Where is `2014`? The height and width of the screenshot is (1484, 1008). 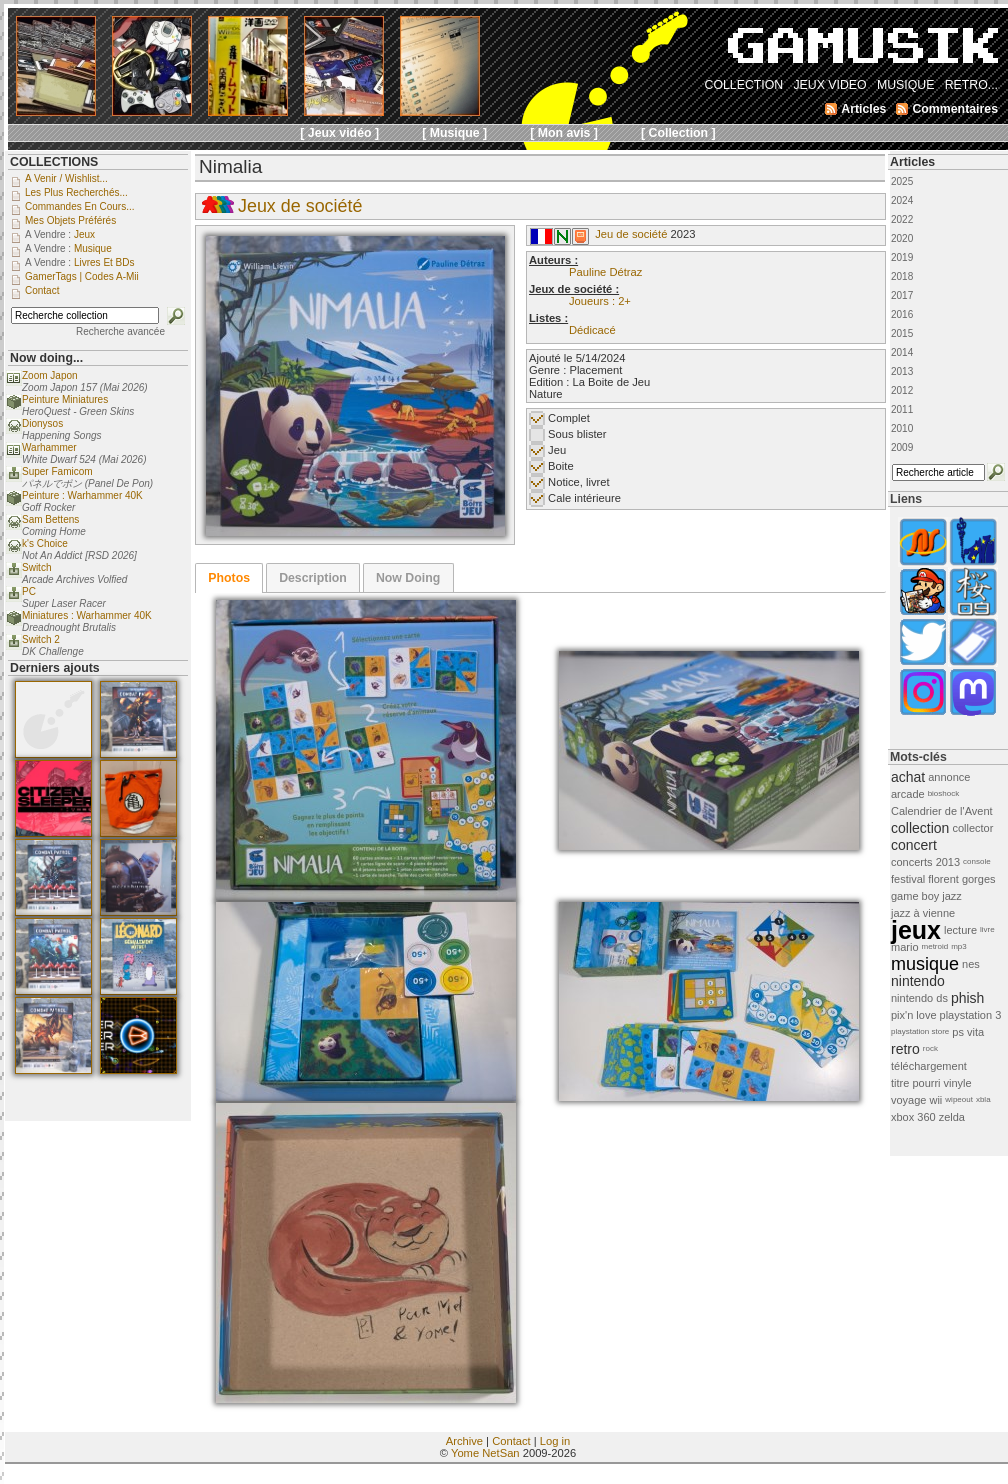
2014 is located at coordinates (902, 352).